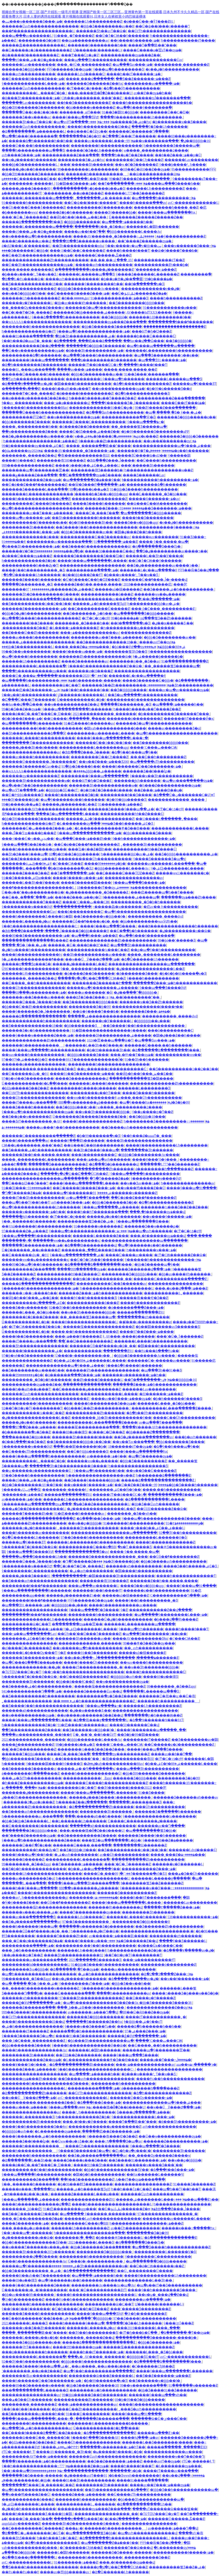  What do you see at coordinates (85, 40) in the screenshot?
I see `��ѹۿ���������av` at bounding box center [85, 40].